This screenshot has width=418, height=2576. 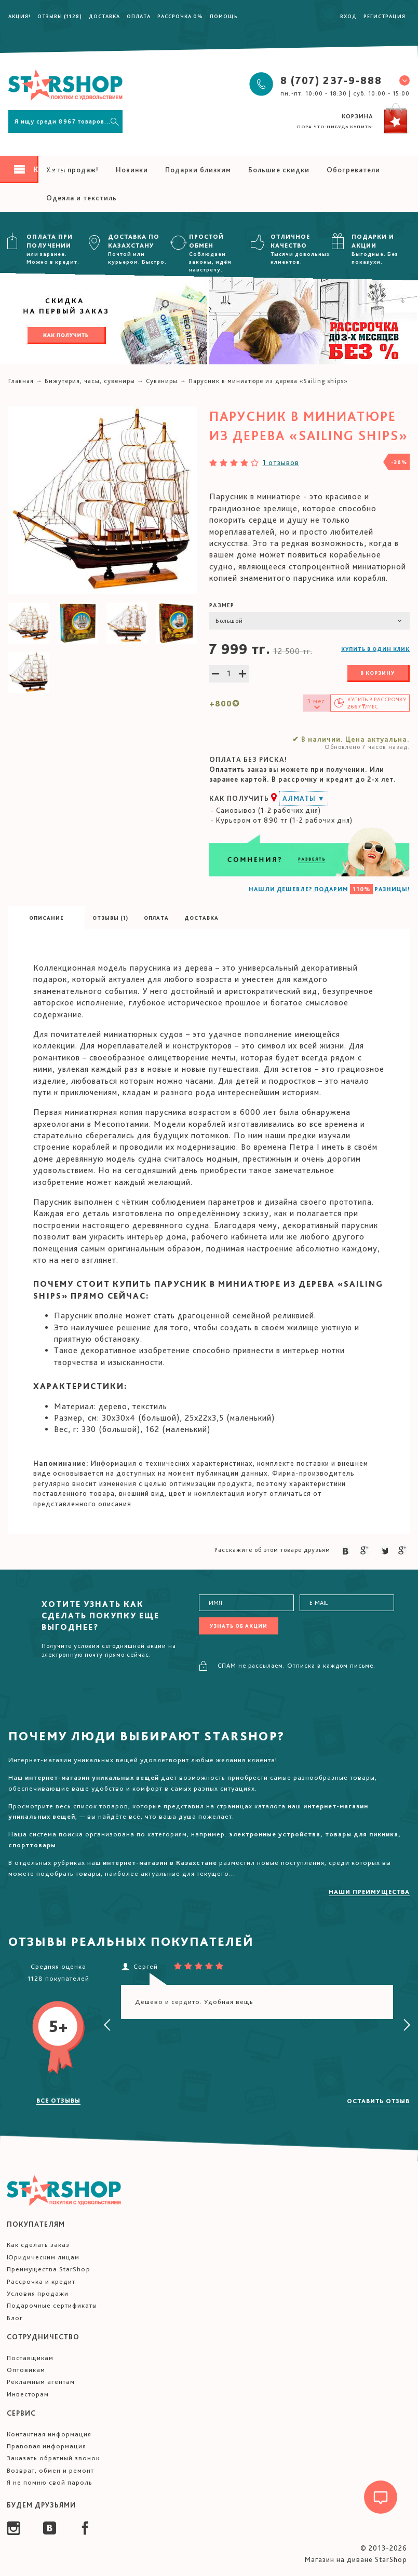 I want to click on Алматы ▼, so click(x=303, y=798).